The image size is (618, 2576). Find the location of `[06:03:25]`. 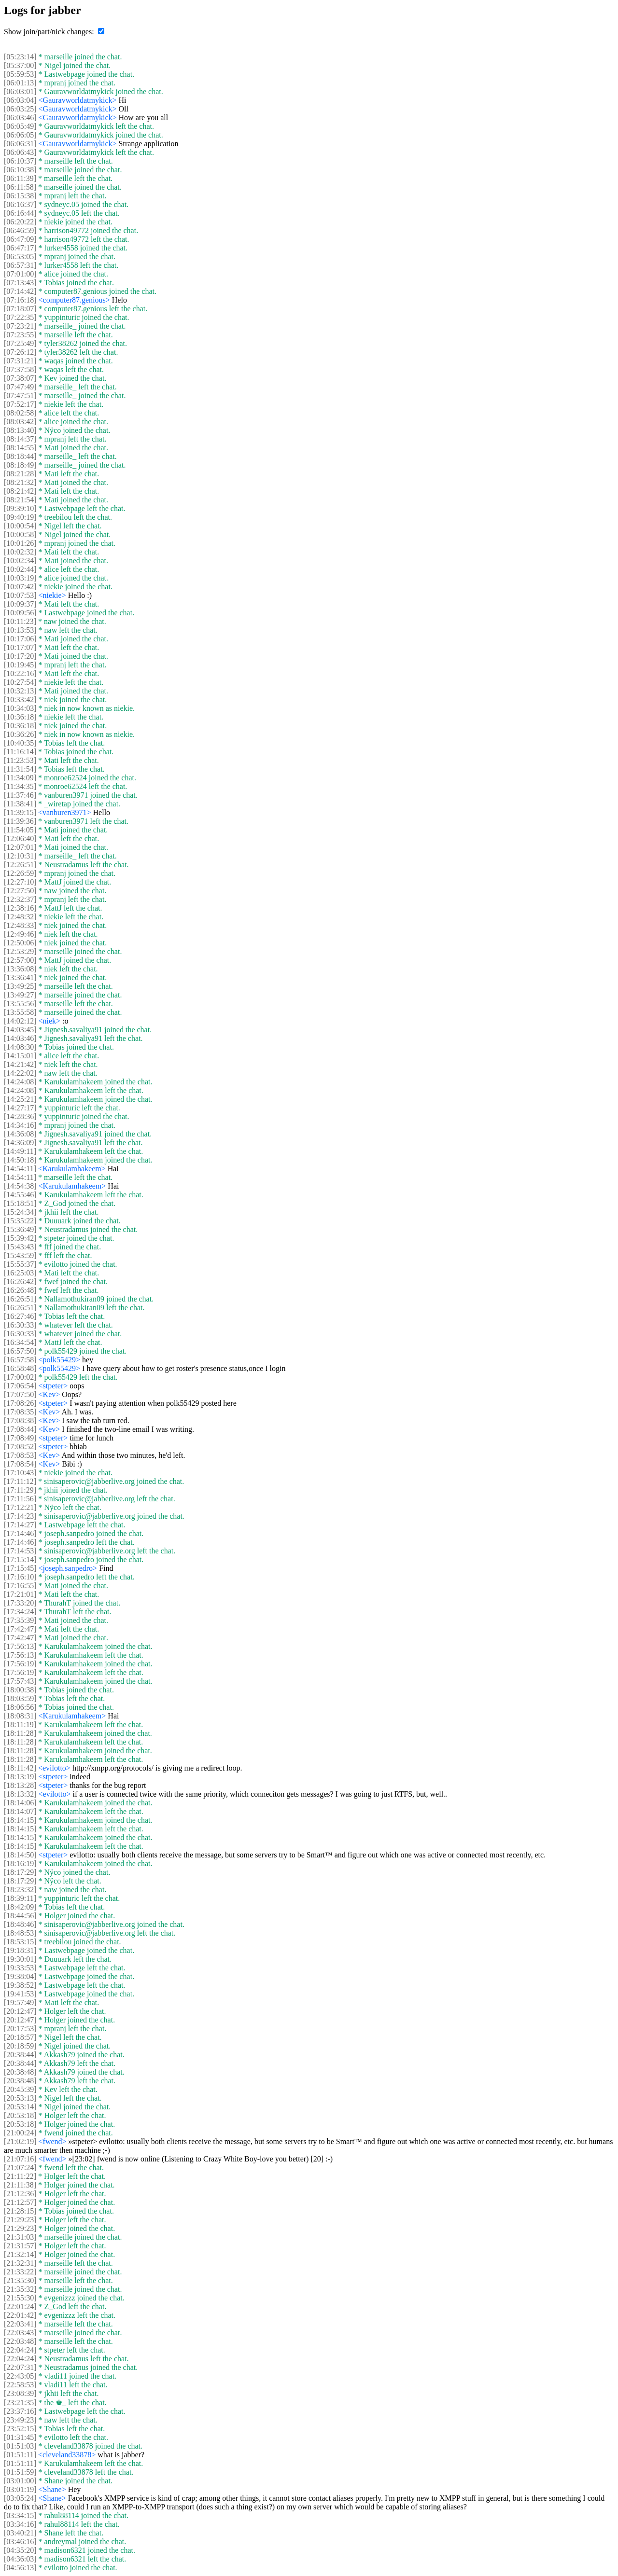

[06:03:25] is located at coordinates (20, 109).